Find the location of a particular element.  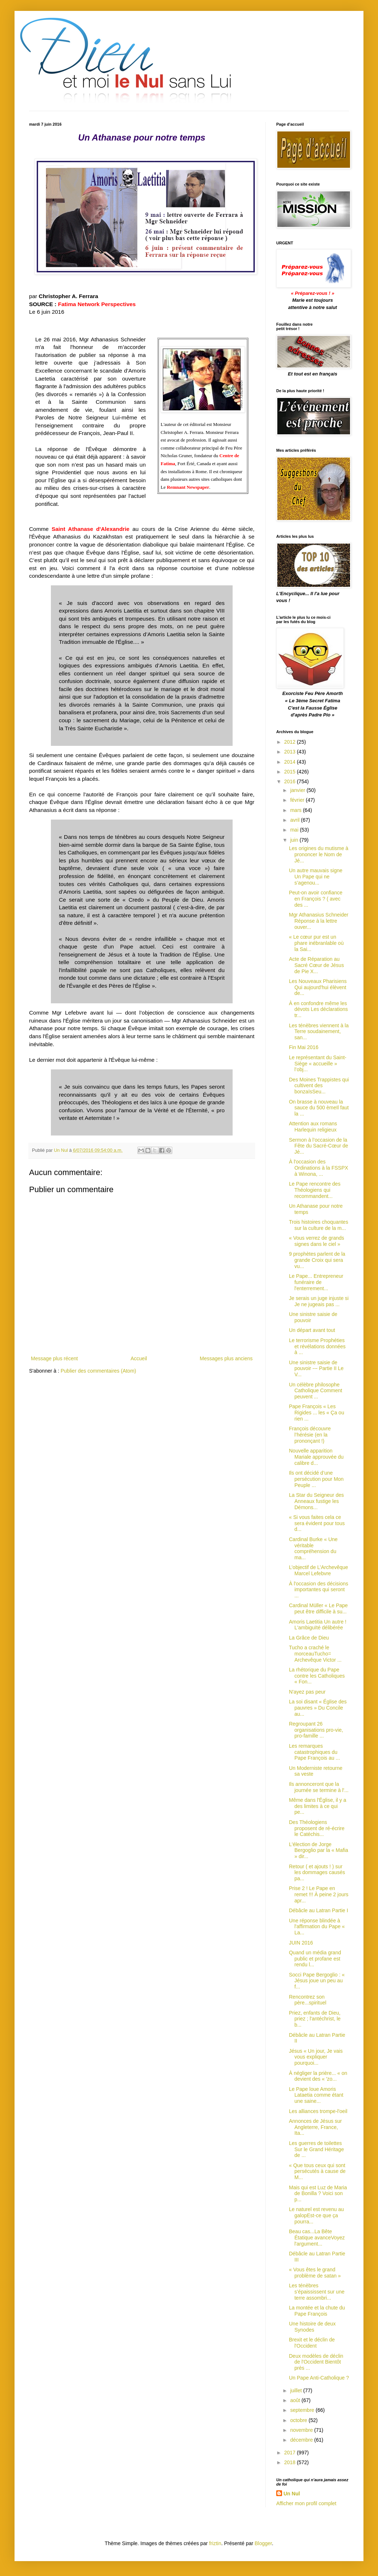

Une histoire de deux Synodes is located at coordinates (312, 2327).